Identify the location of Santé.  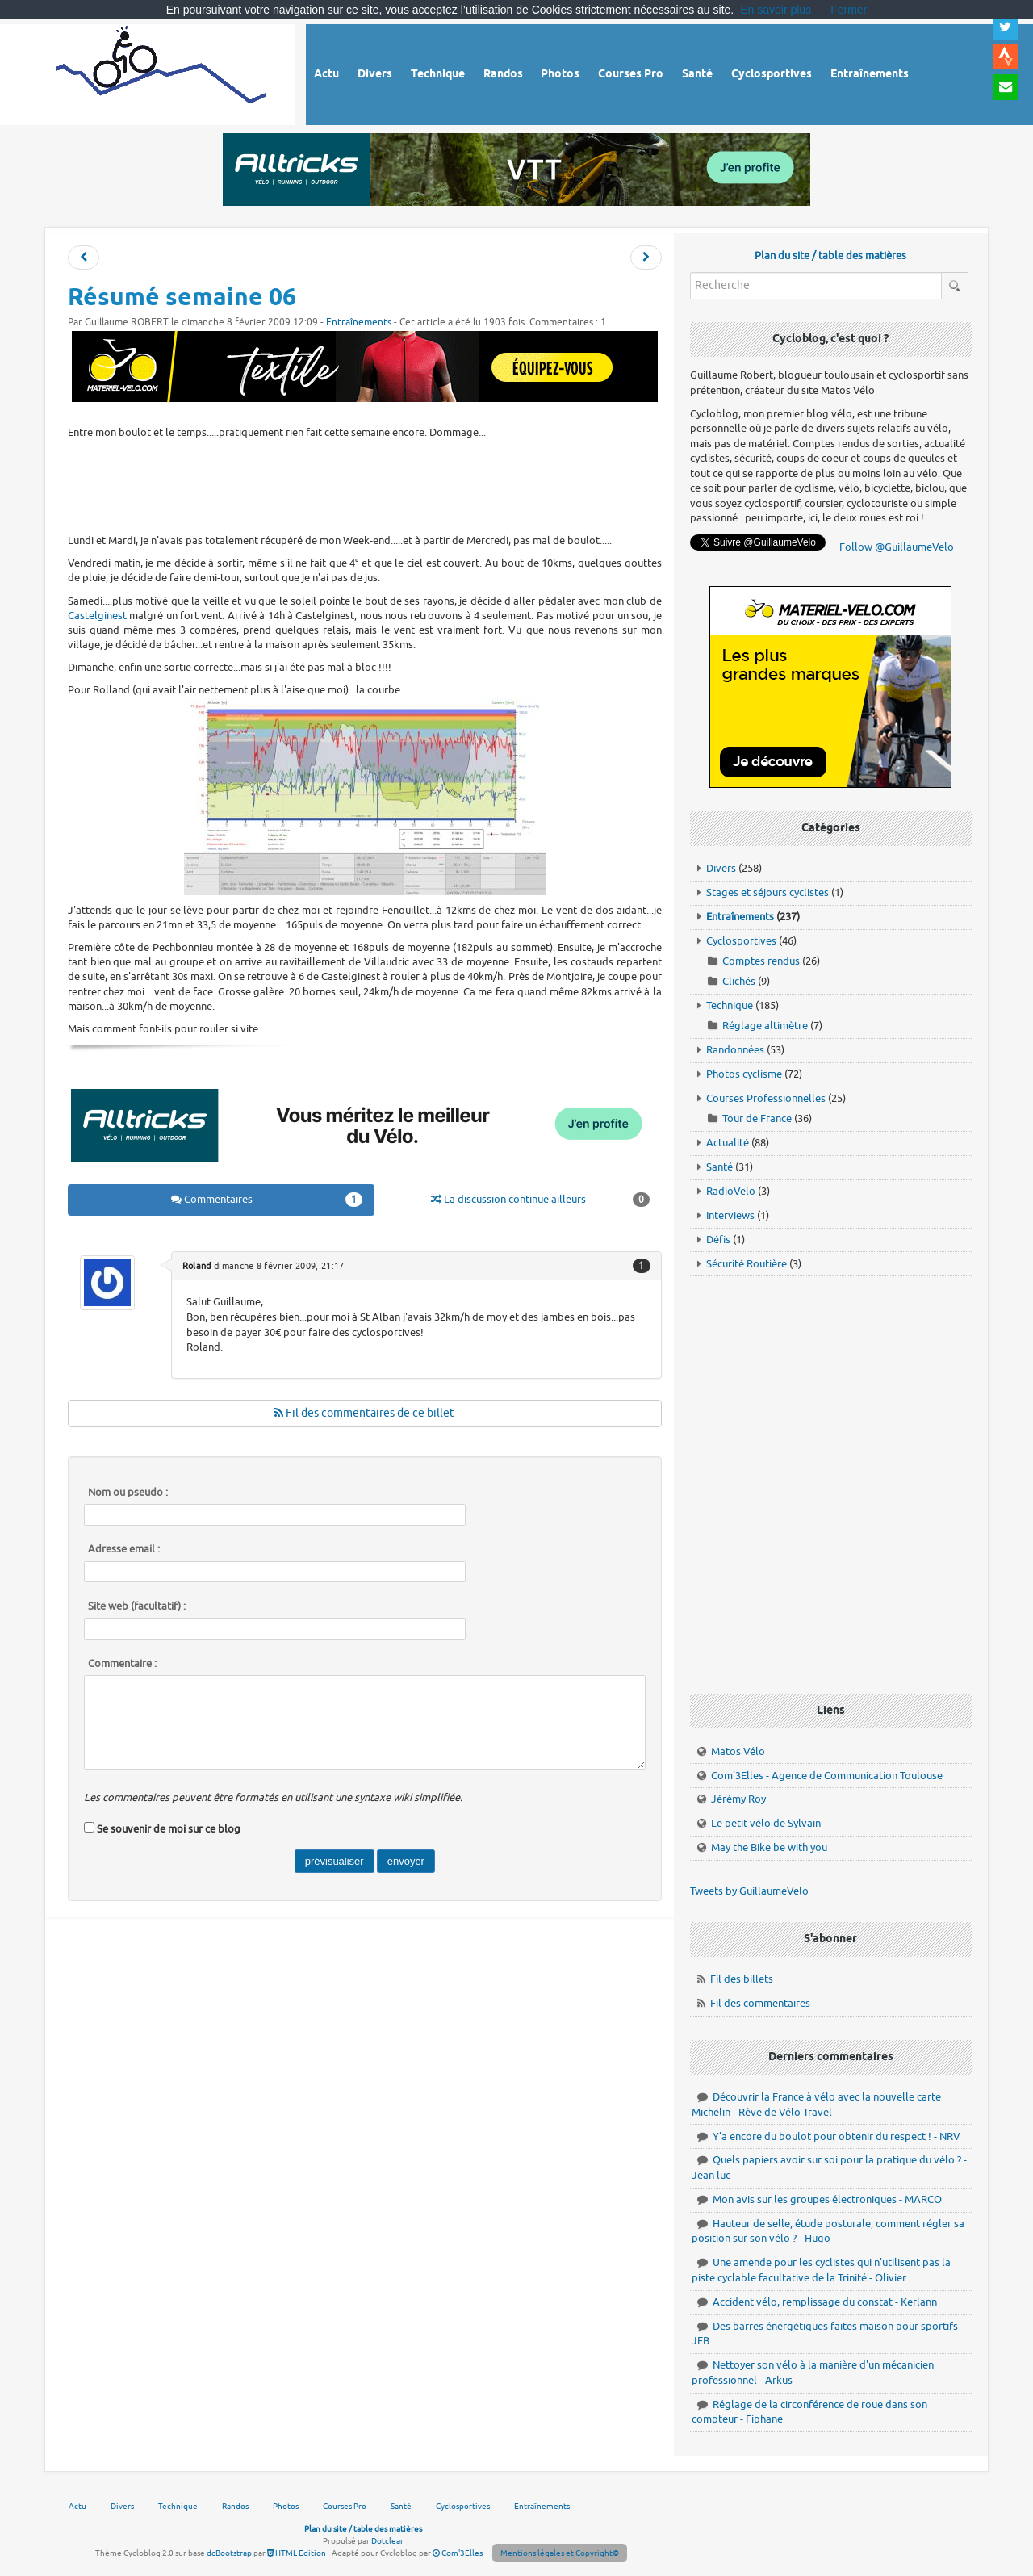
(719, 1167).